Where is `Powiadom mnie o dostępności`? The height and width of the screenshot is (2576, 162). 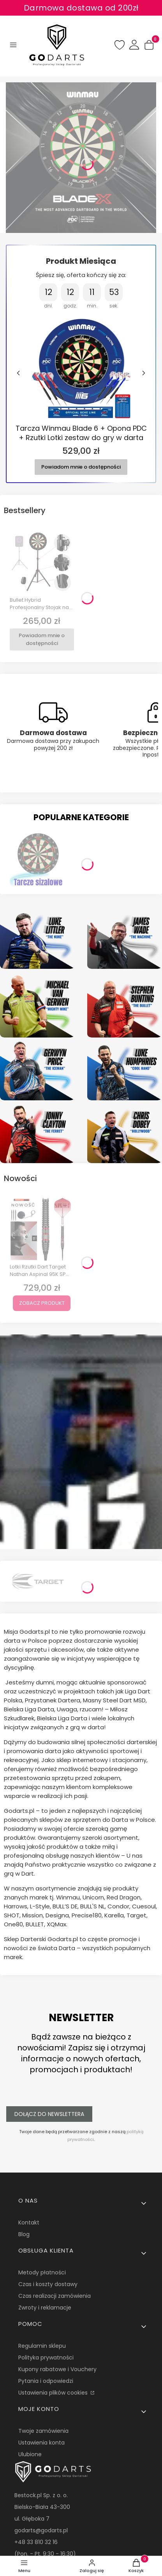
Powiadom mnie o dostępności is located at coordinates (81, 466).